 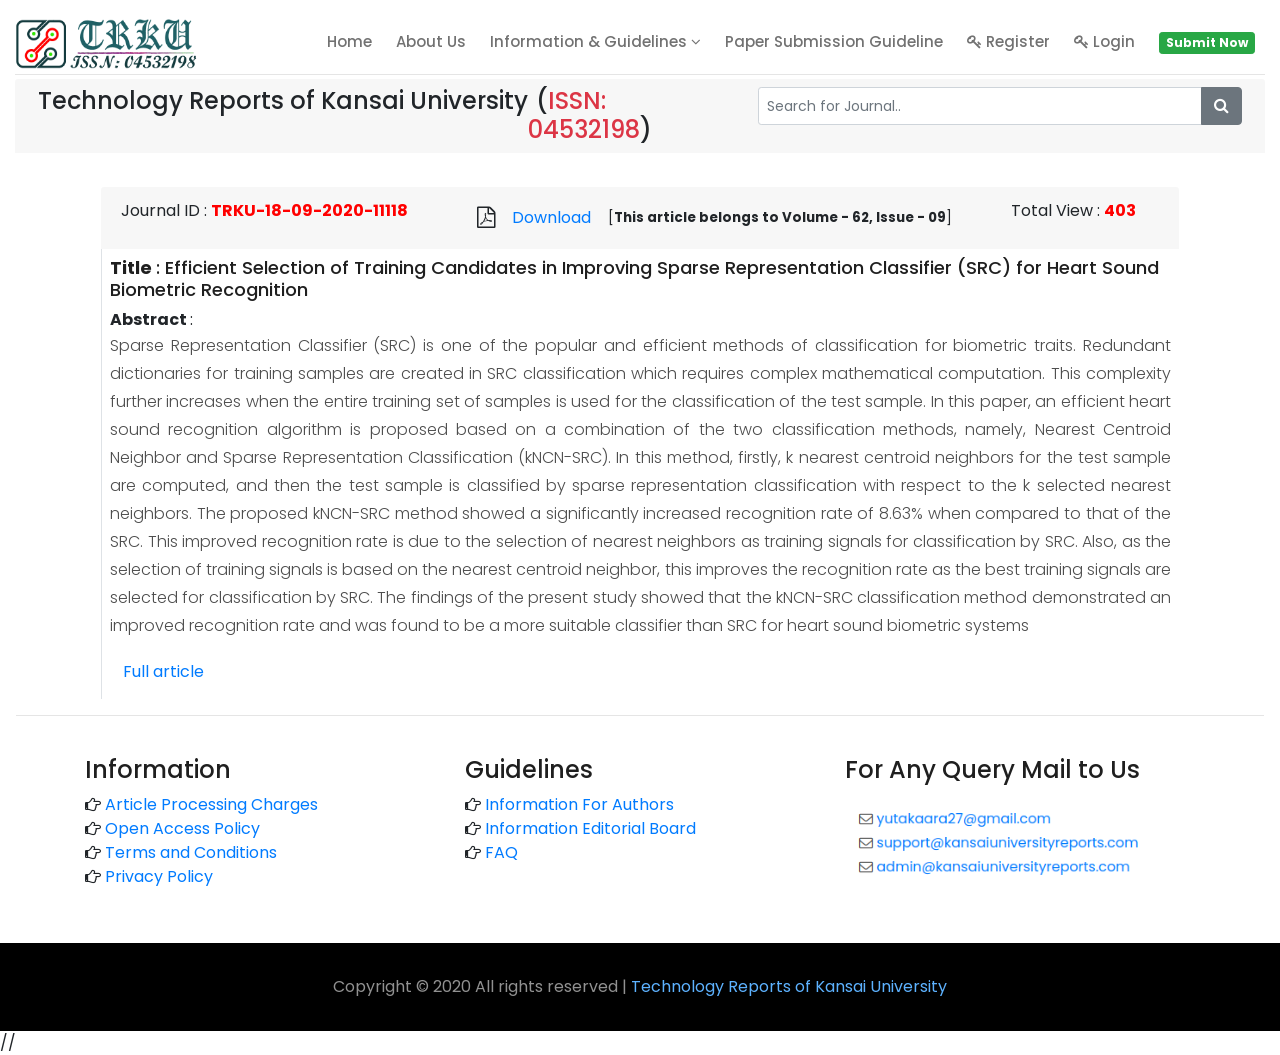 What do you see at coordinates (182, 828) in the screenshot?
I see `Open Access Policy` at bounding box center [182, 828].